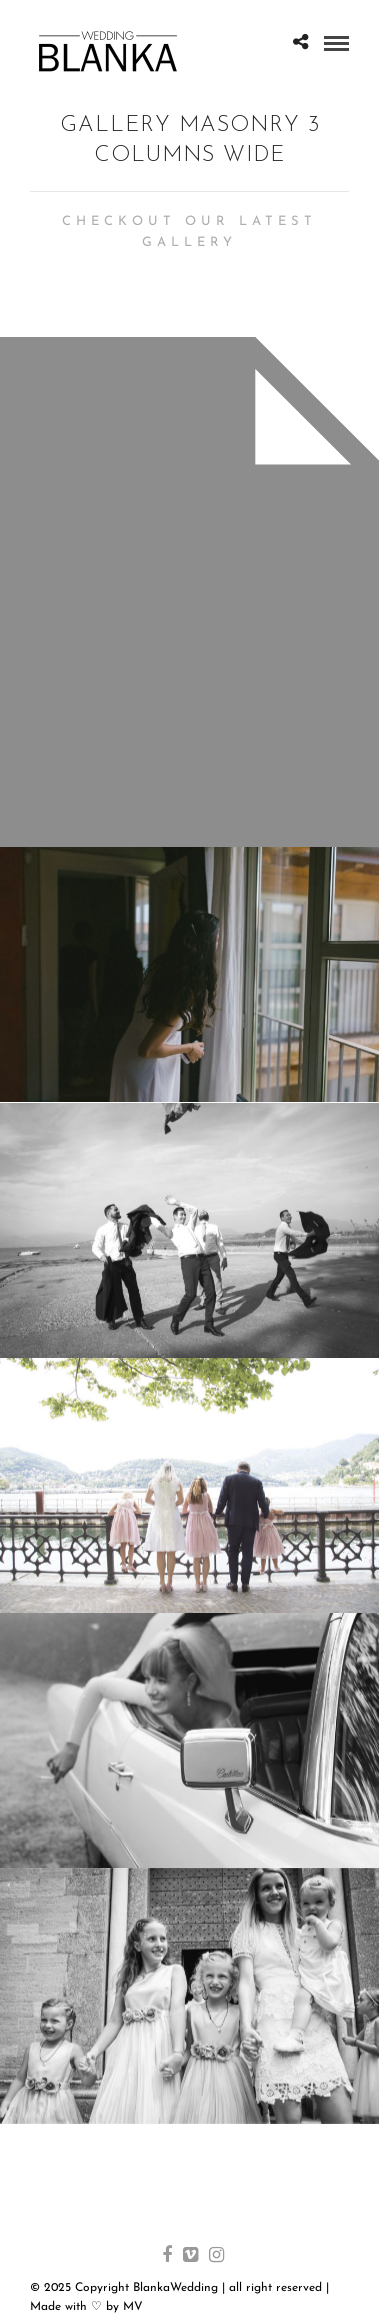 Image resolution: width=379 pixels, height=2318 pixels. Describe the element at coordinates (133, 2307) in the screenshot. I see `MV` at that location.